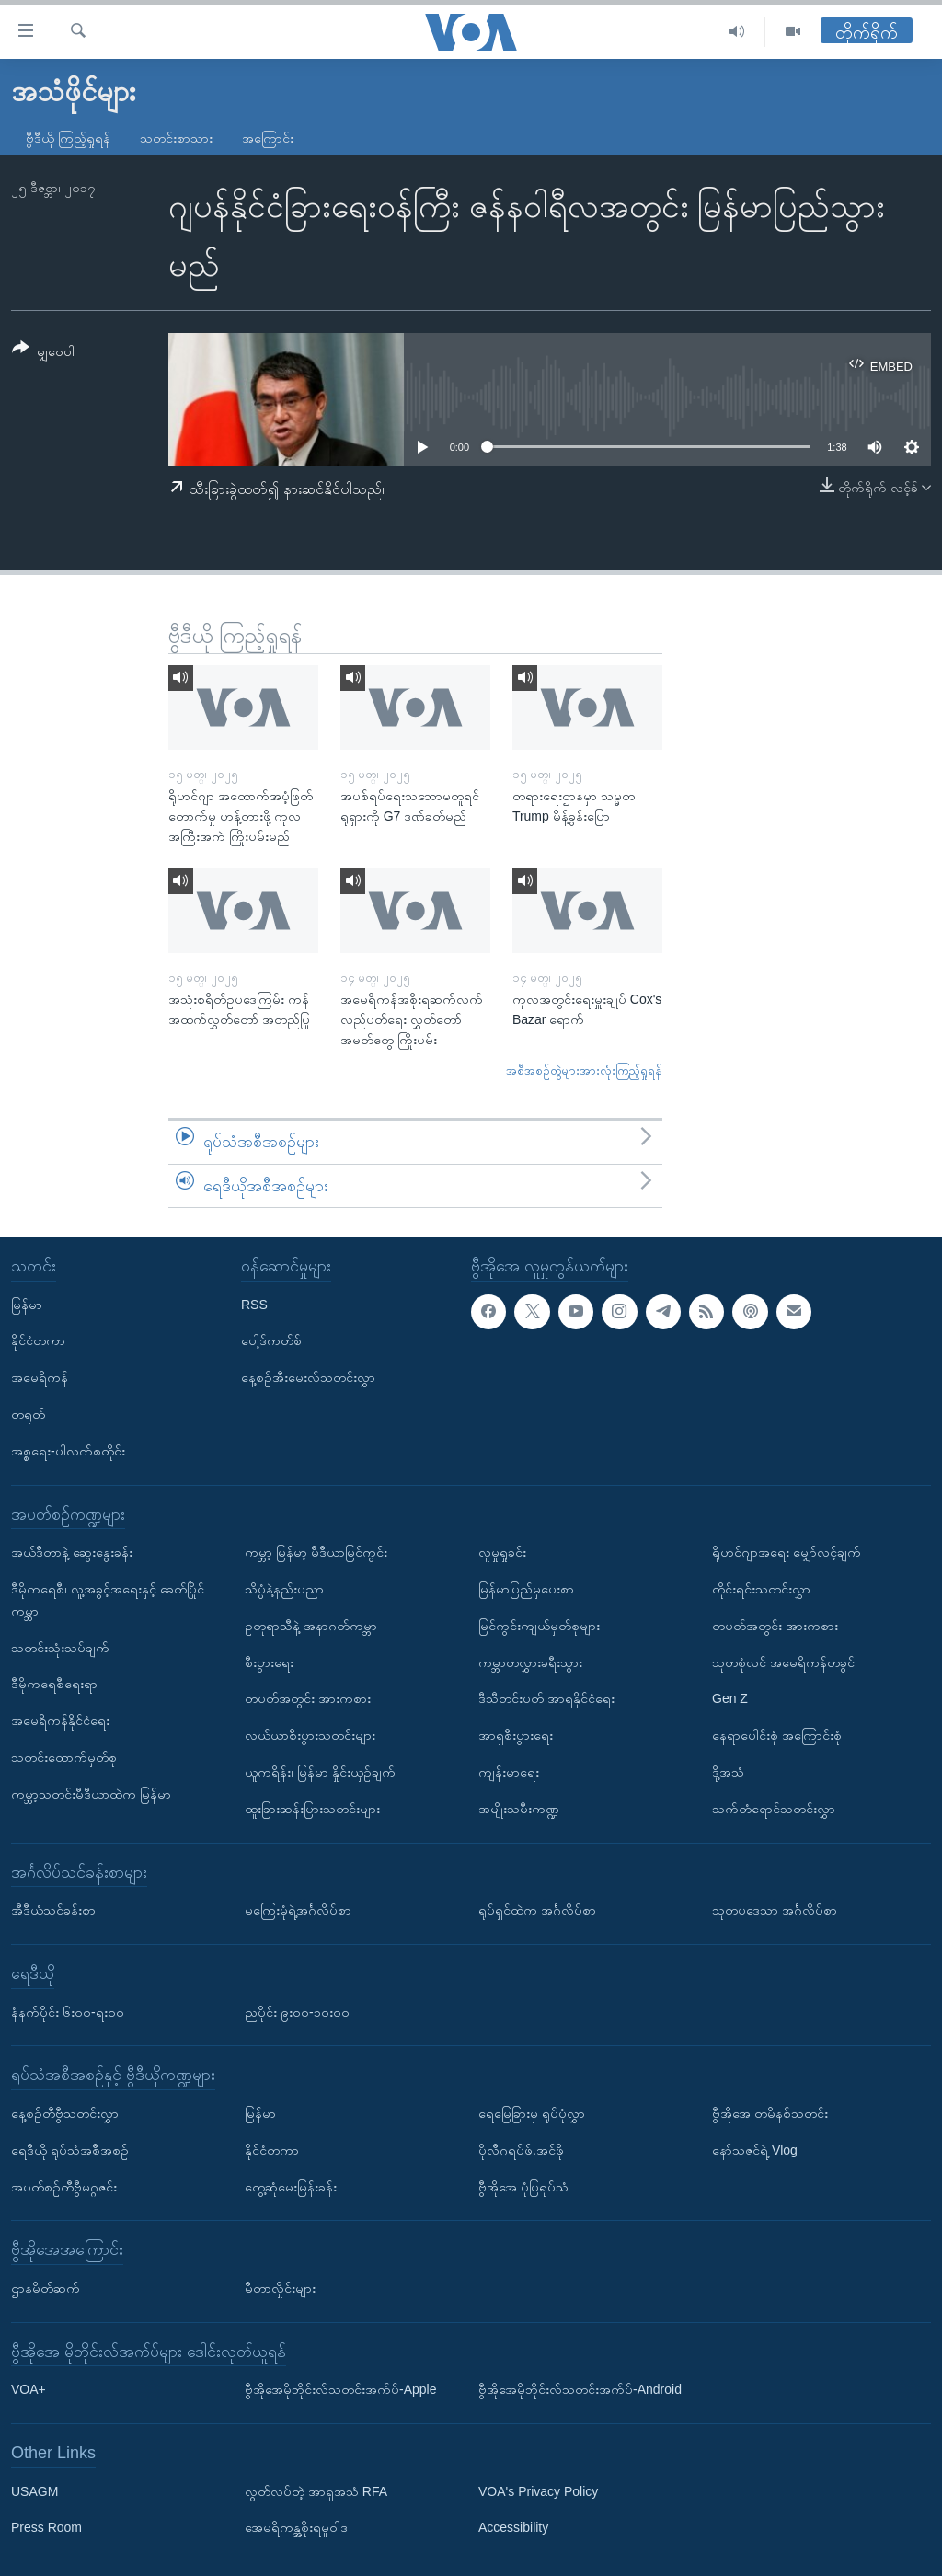 The width and height of the screenshot is (942, 2576). I want to click on အမျိုးသမီးကဏ္ဍ, so click(518, 1808).